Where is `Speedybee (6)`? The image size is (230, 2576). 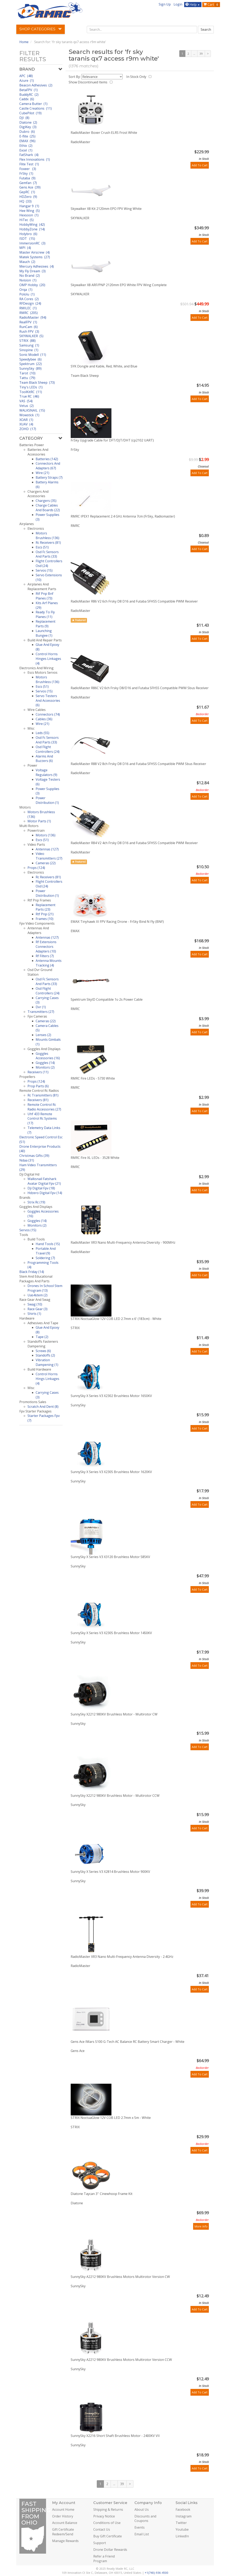 Speedybee (6) is located at coordinates (30, 359).